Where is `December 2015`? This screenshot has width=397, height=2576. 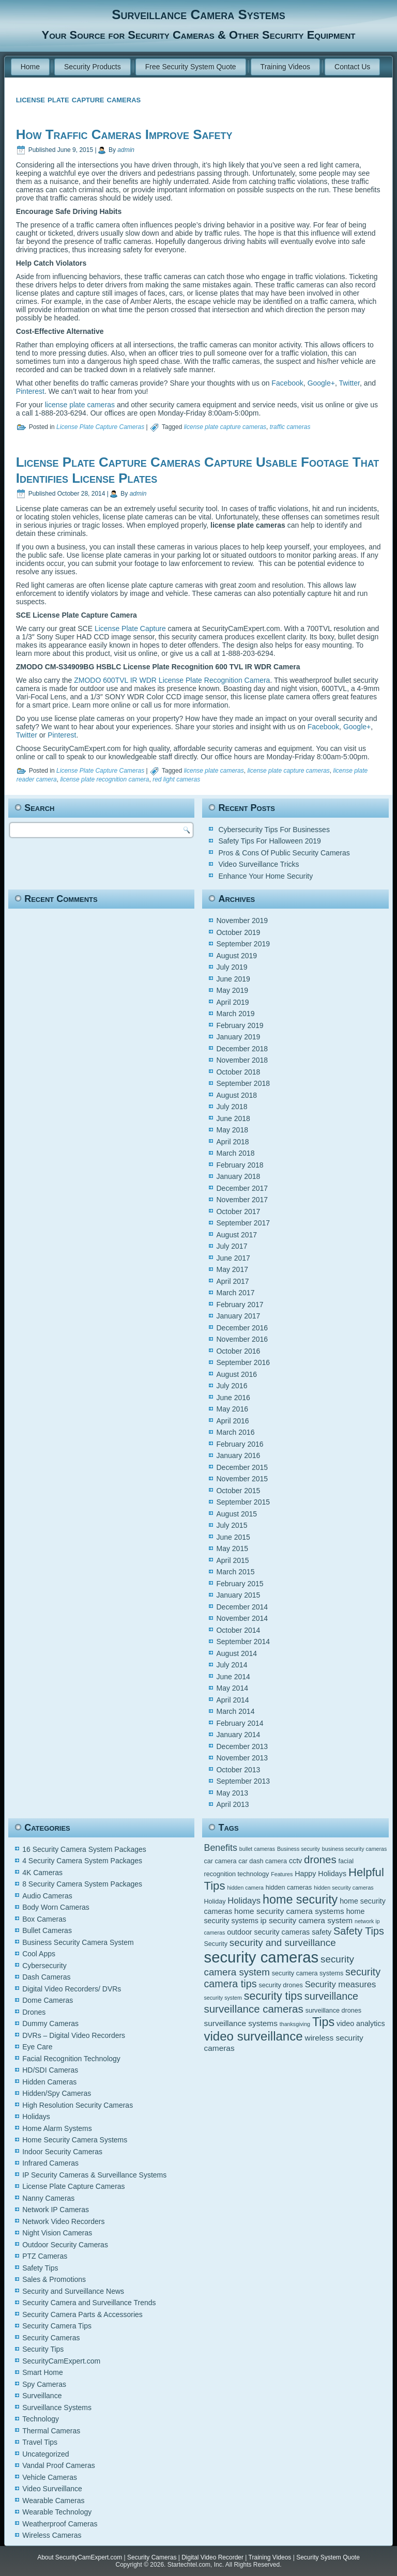
December 2015 is located at coordinates (242, 1467).